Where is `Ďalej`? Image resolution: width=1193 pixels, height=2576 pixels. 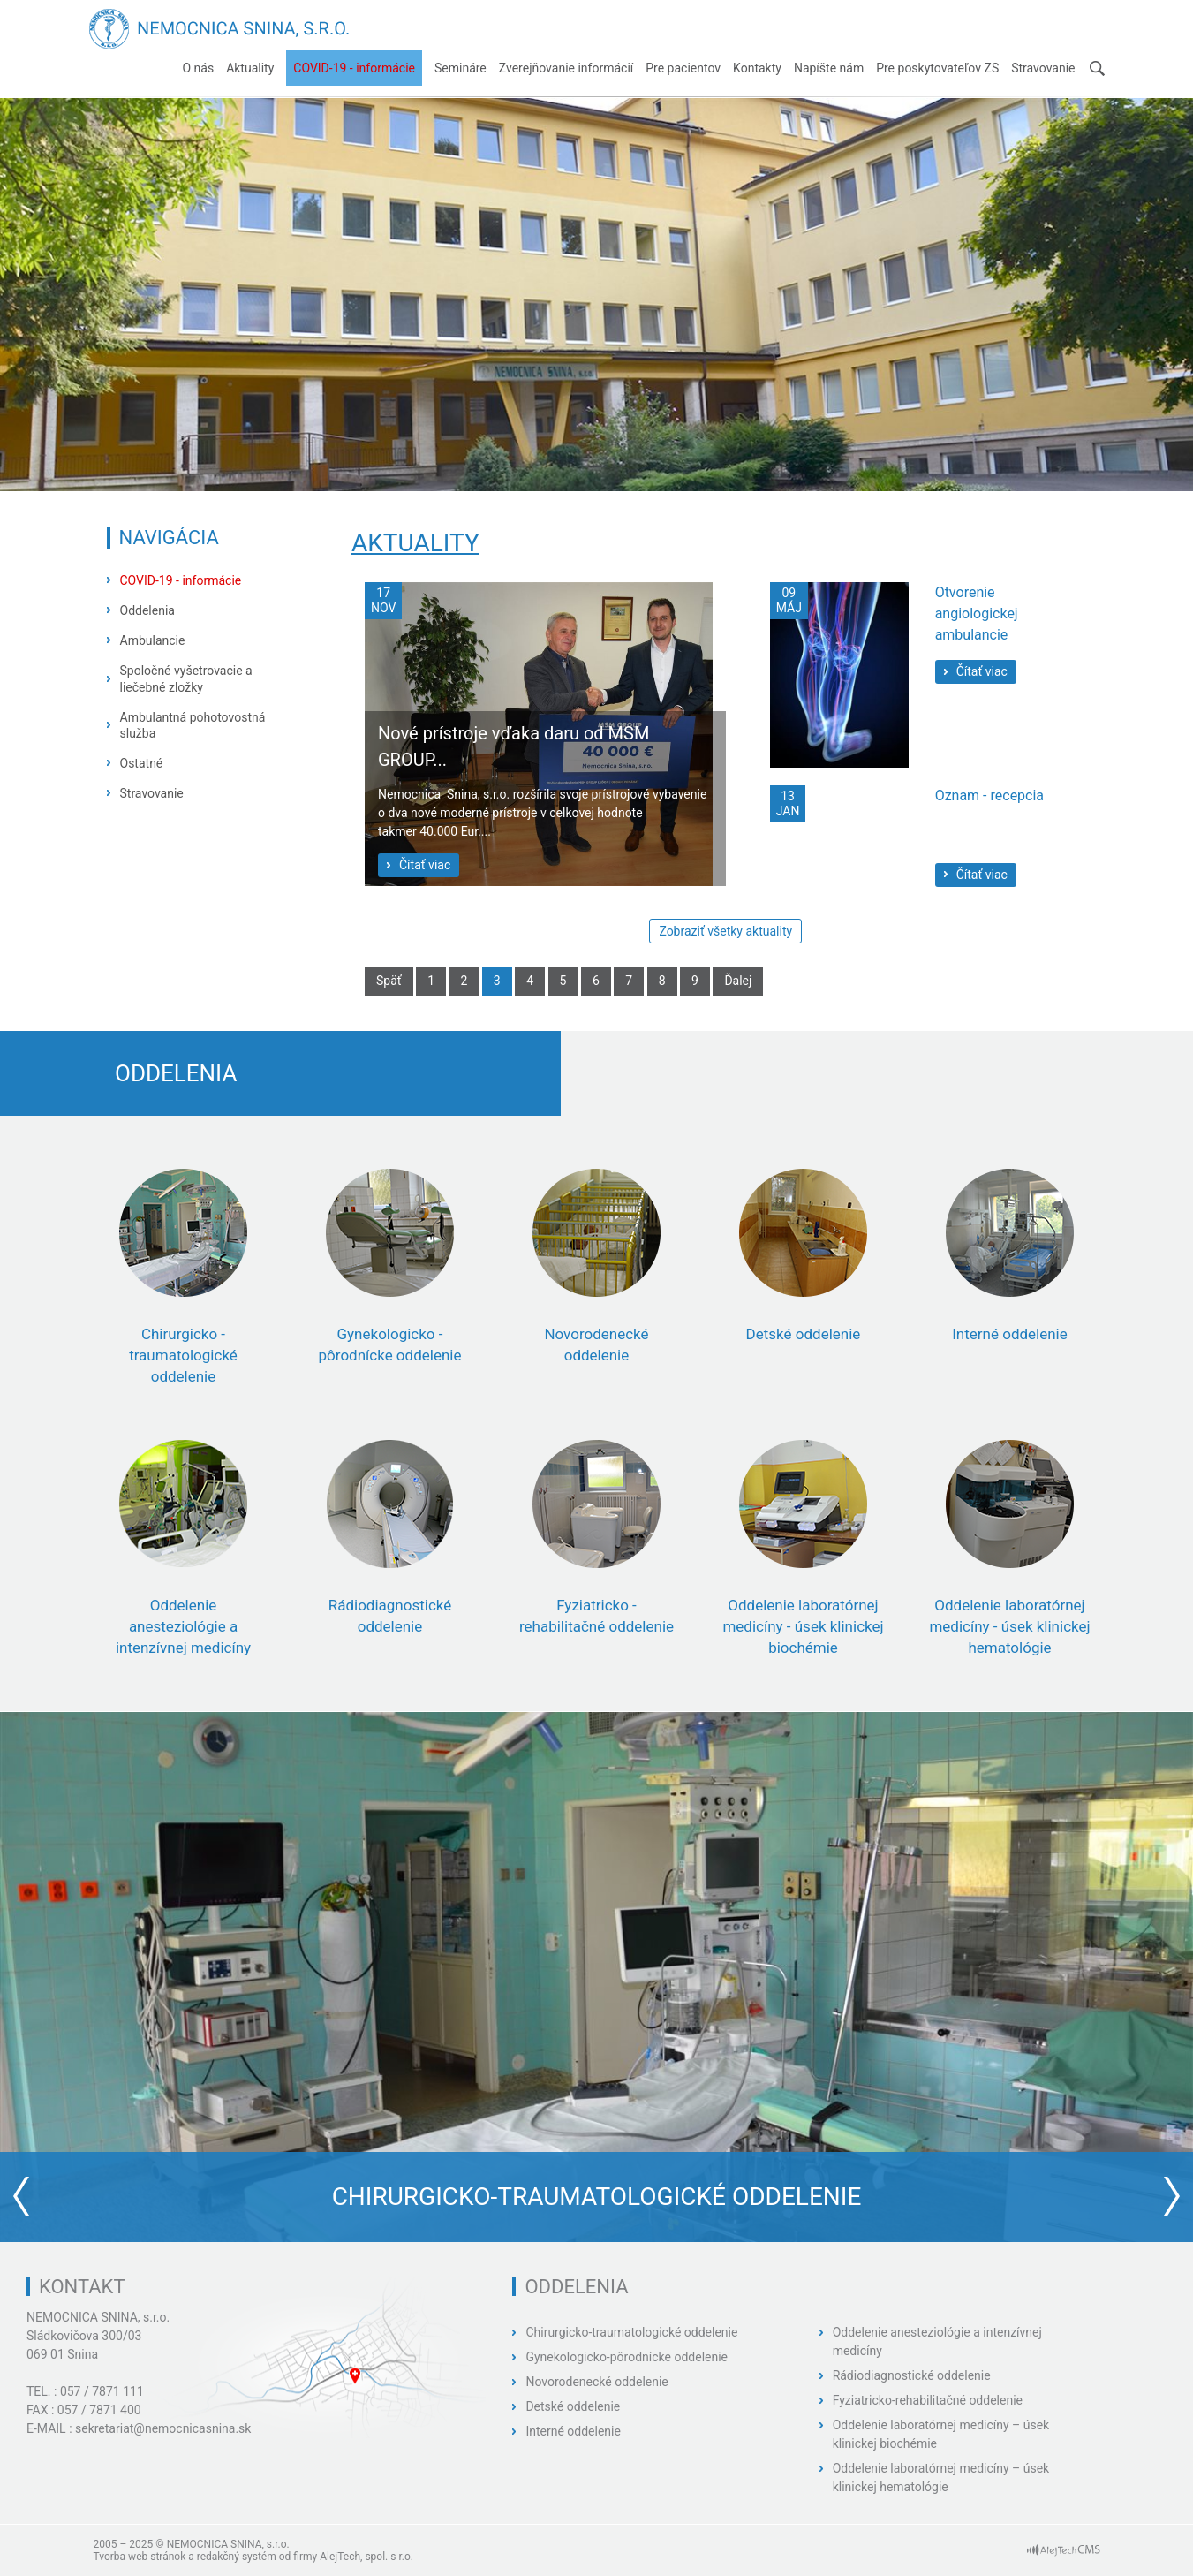 Ďalej is located at coordinates (737, 981).